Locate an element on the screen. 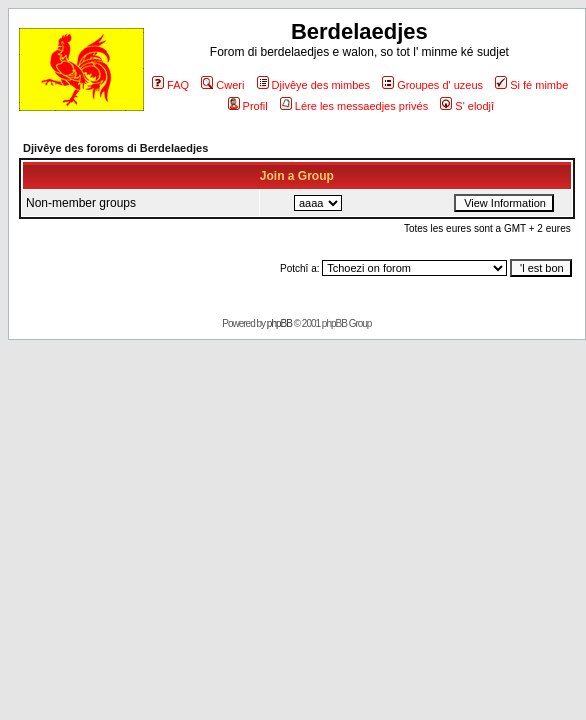 Image resolution: width=586 pixels, height=720 pixels. Groupes d' uzeus is located at coordinates (432, 85).